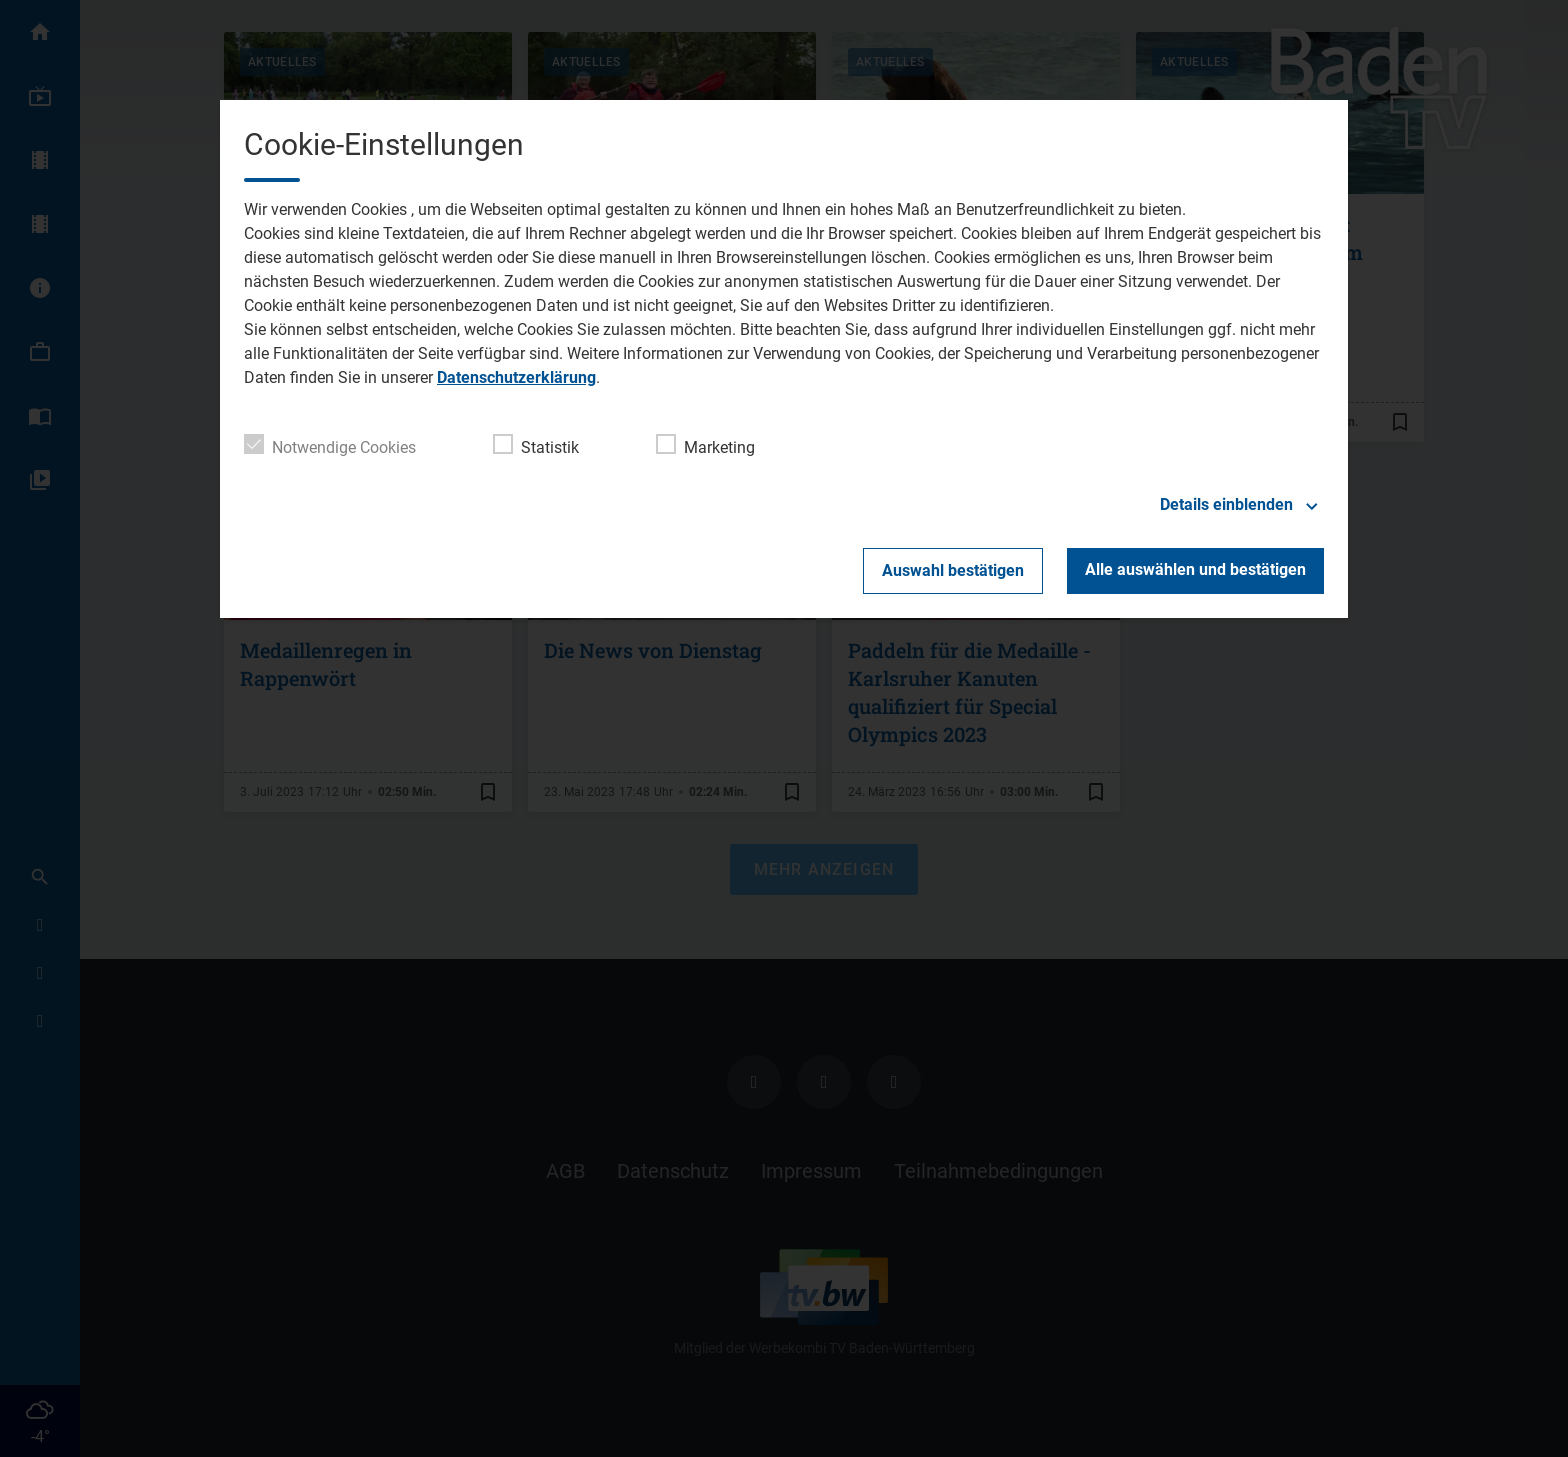  I want to click on Datenschutzerklärung, so click(516, 377).